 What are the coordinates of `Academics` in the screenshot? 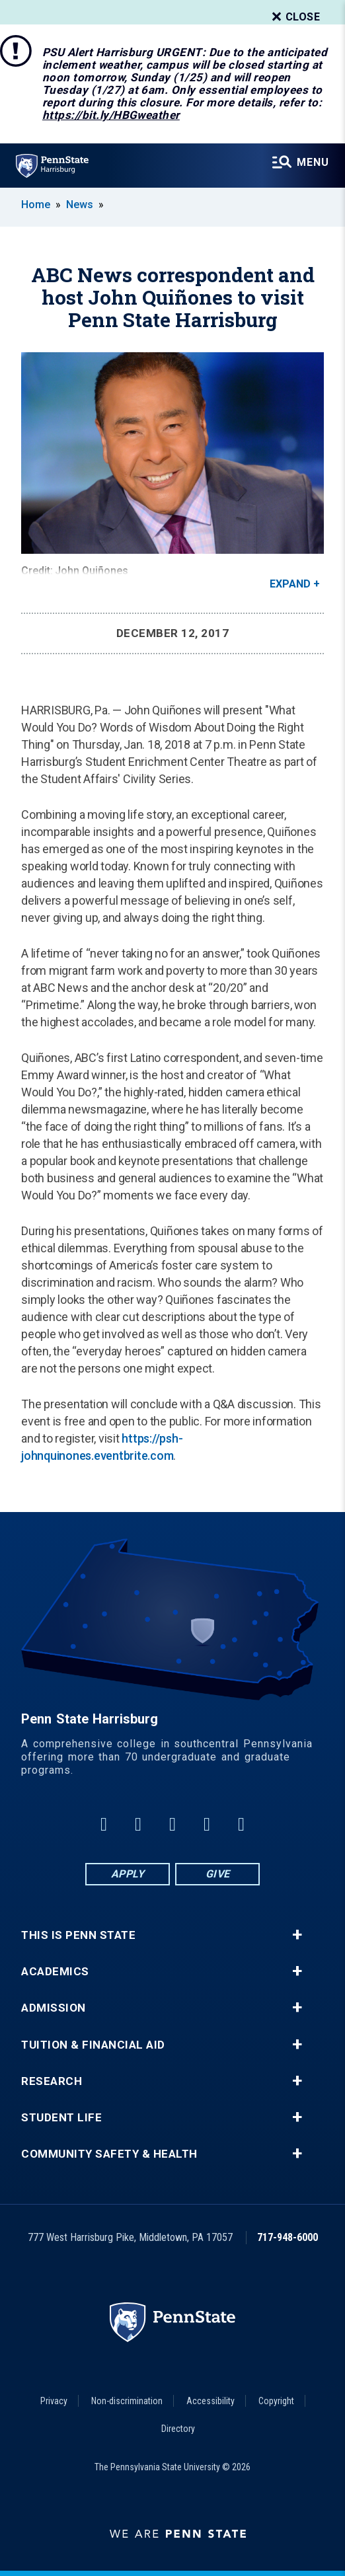 It's located at (55, 1971).